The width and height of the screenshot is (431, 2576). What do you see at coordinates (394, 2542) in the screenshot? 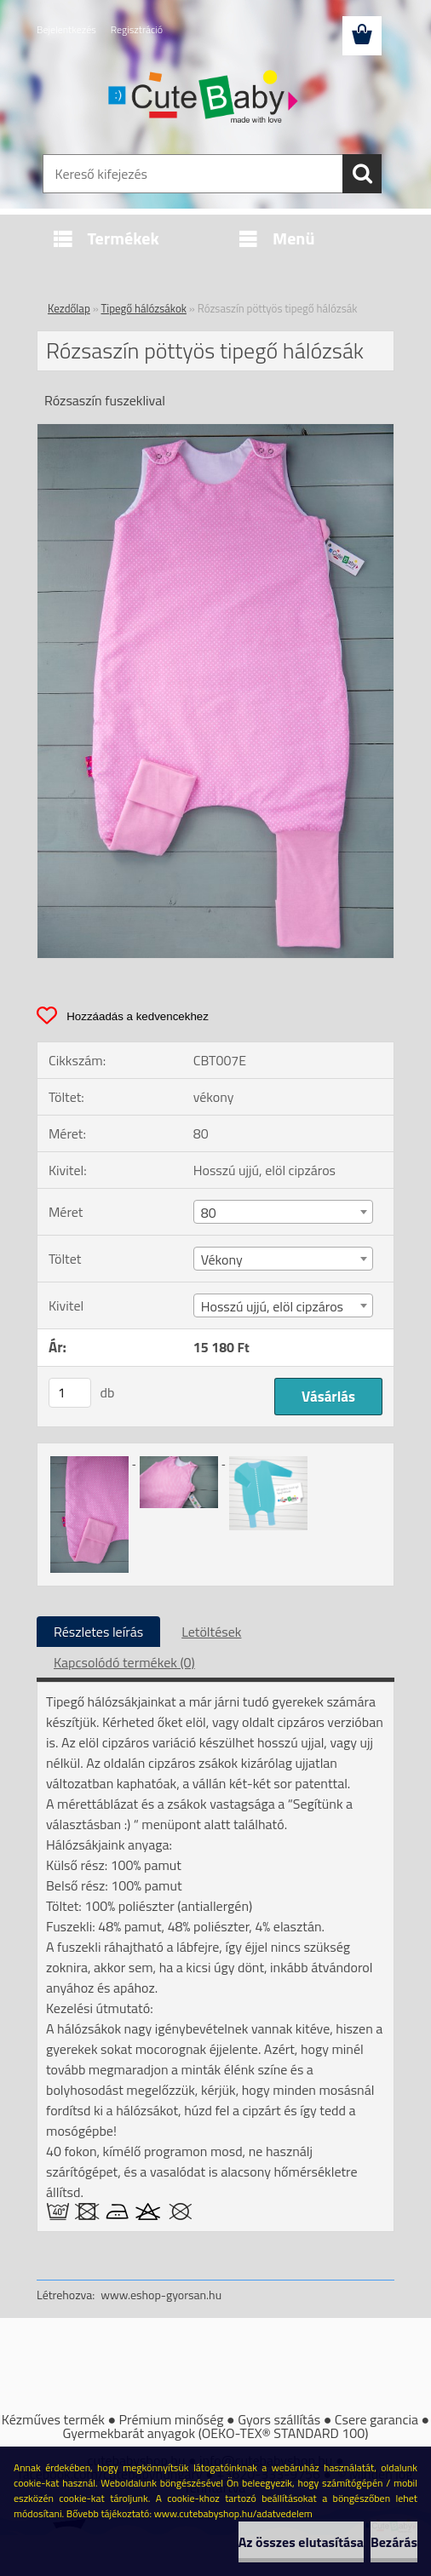
I see `Bezárás` at bounding box center [394, 2542].